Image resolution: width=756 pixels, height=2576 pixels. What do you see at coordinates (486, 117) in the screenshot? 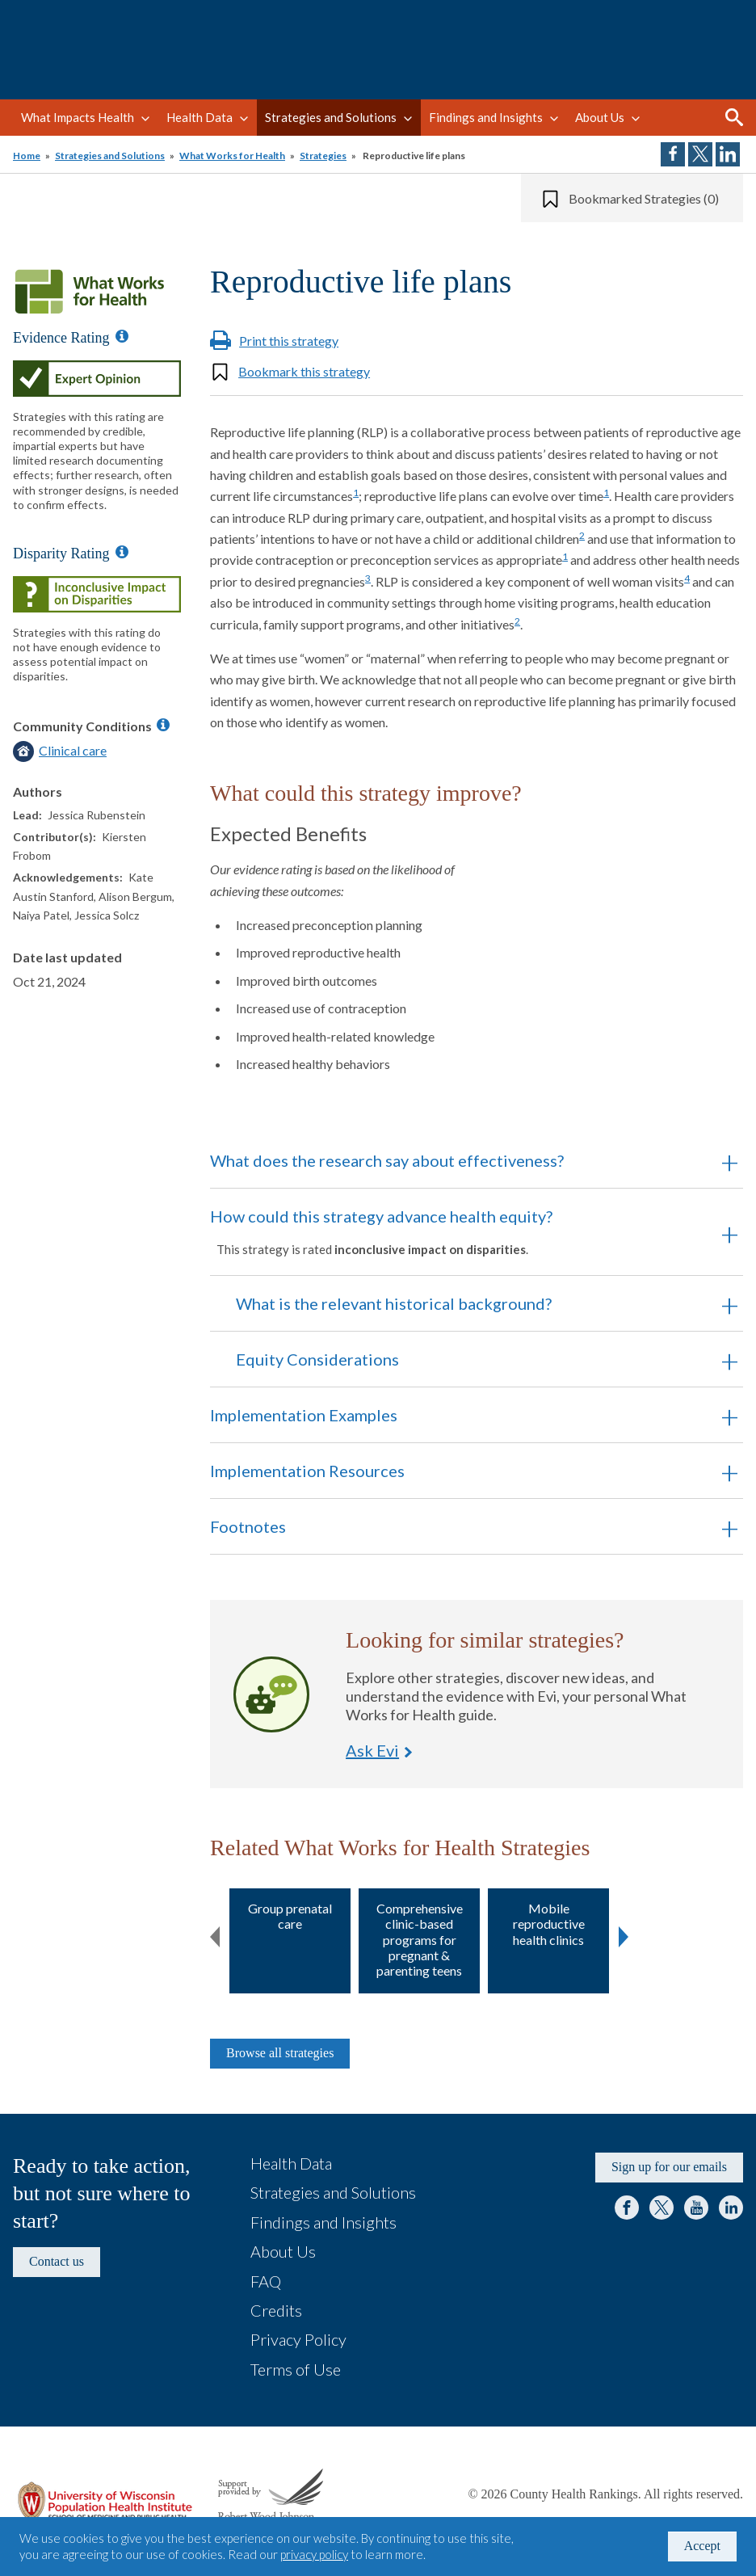
I see `Findings and Insights` at bounding box center [486, 117].